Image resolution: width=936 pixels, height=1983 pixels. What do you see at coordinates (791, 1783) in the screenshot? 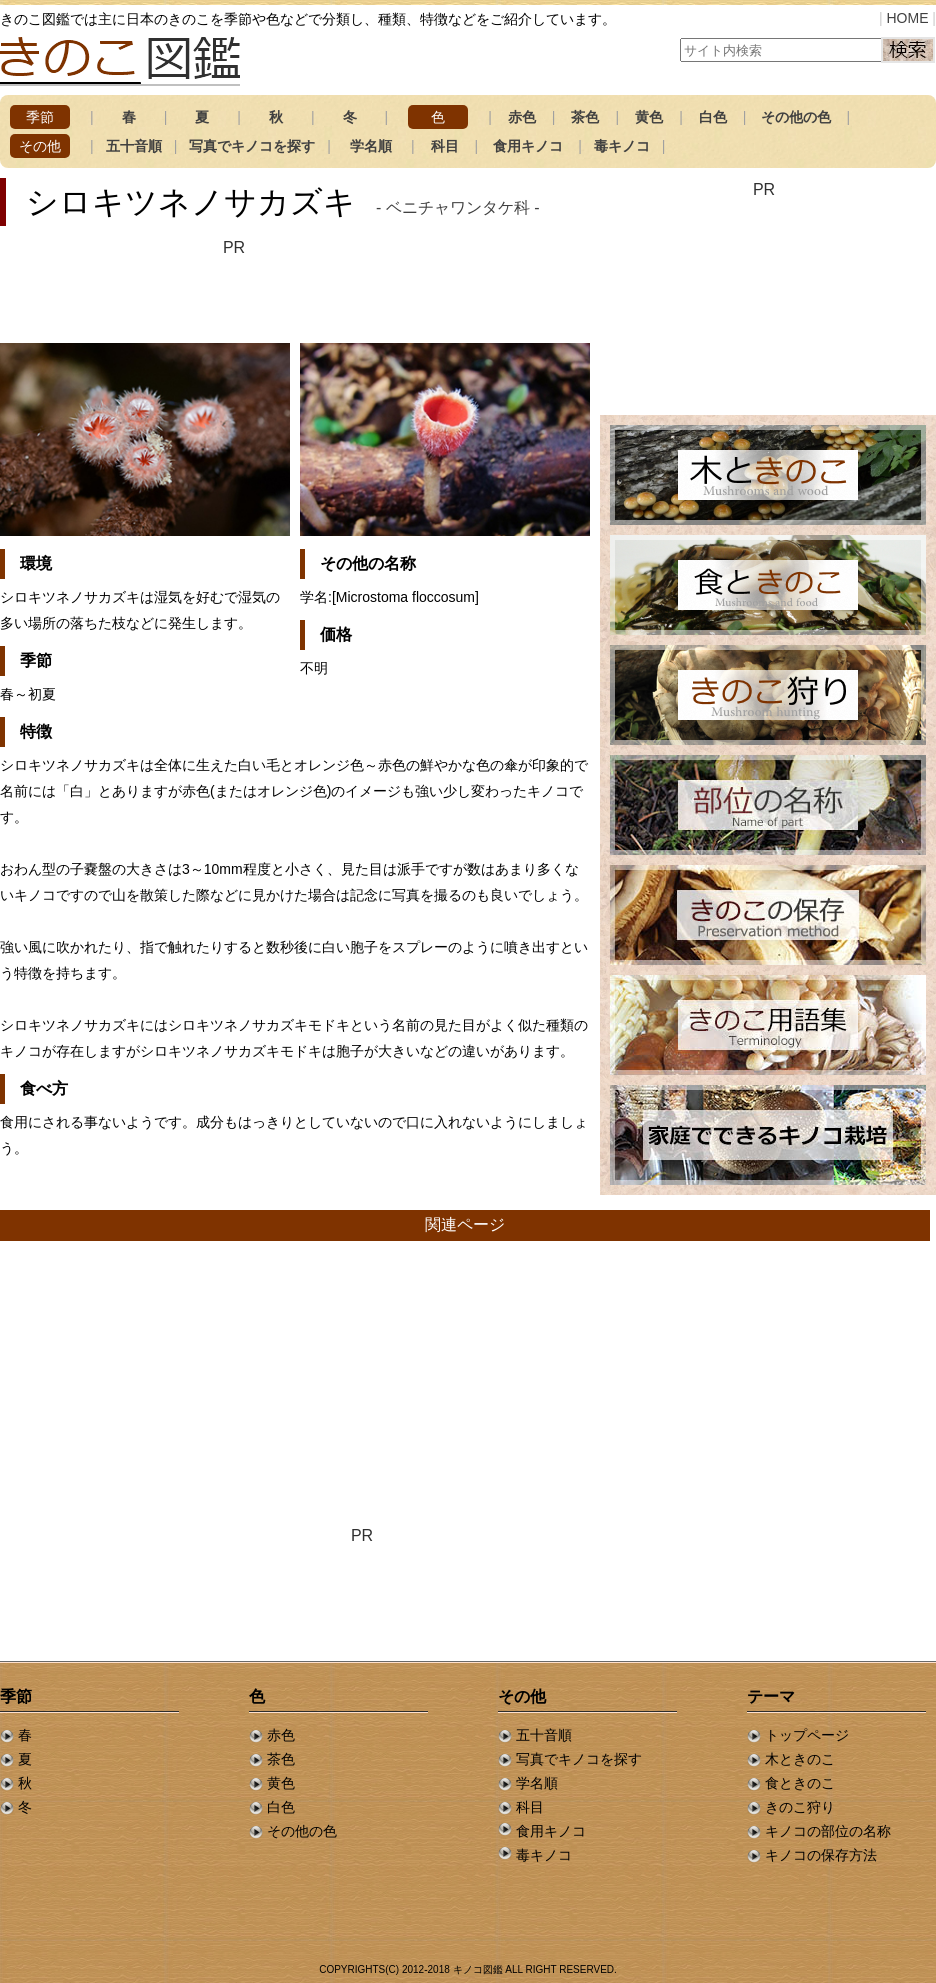
I see `食ときのこ` at bounding box center [791, 1783].